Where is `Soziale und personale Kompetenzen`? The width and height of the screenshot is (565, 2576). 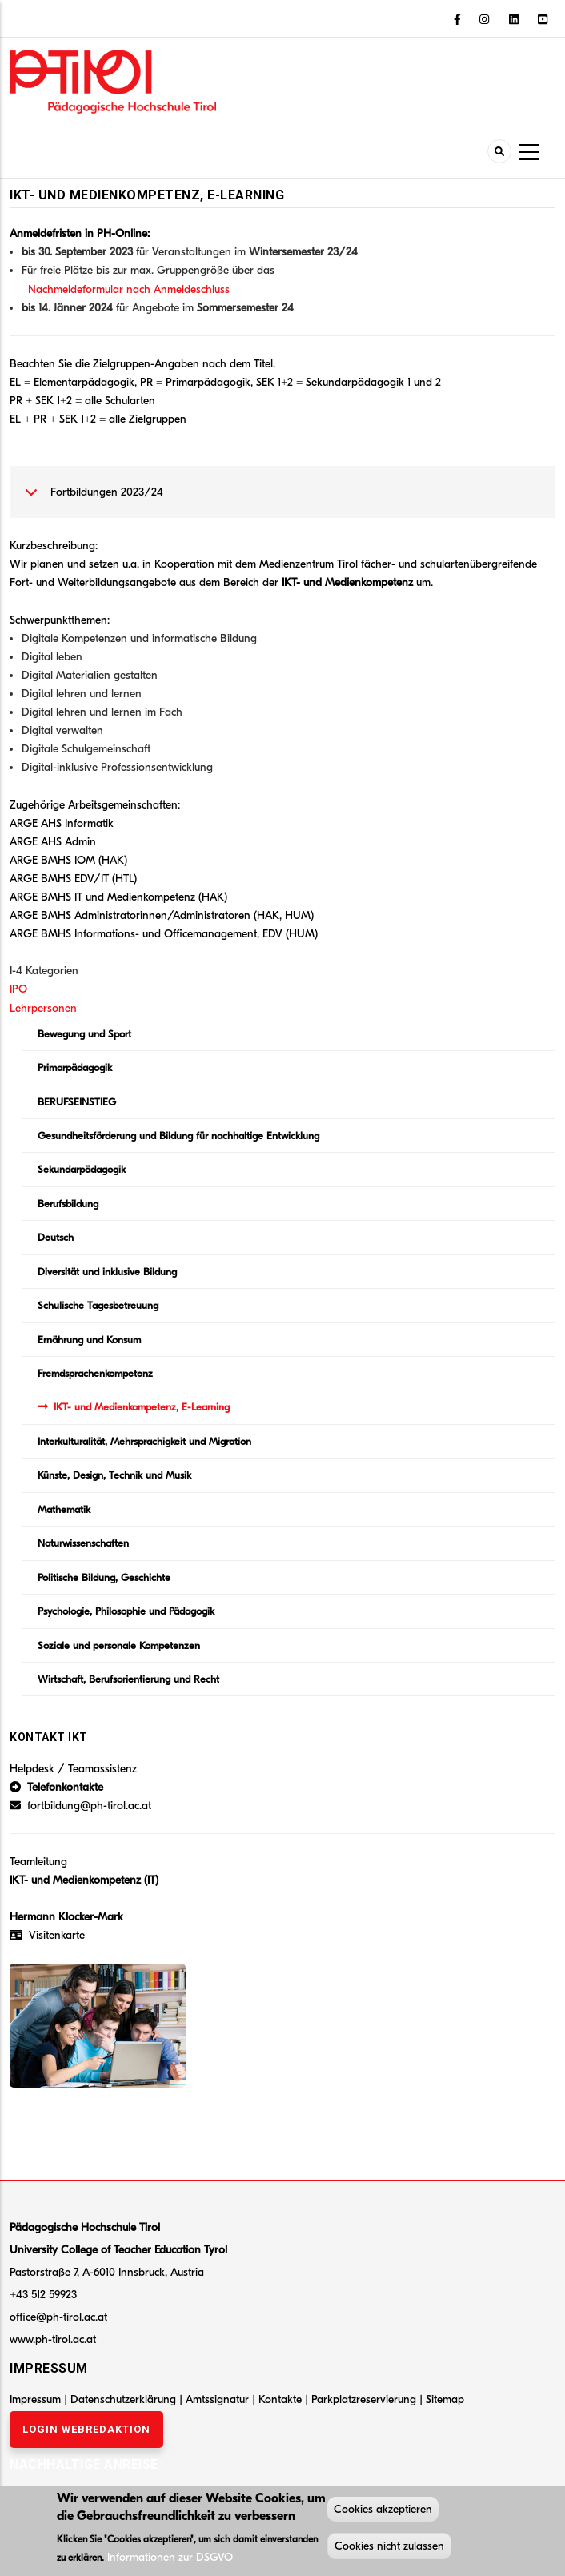 Soziale und personale Kompetenzen is located at coordinates (119, 1645).